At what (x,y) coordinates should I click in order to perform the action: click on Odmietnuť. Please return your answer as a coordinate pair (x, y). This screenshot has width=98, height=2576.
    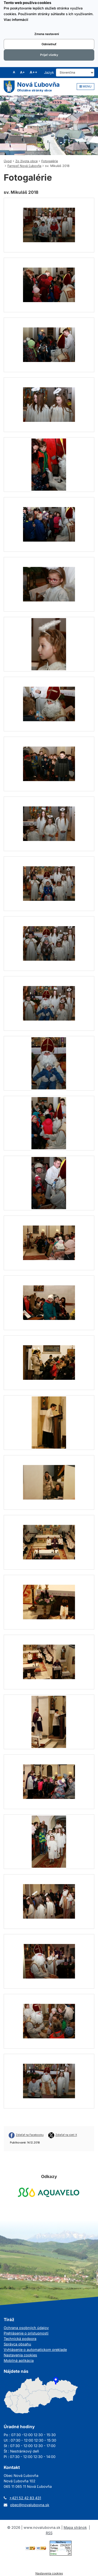
    Looking at the image, I should click on (49, 44).